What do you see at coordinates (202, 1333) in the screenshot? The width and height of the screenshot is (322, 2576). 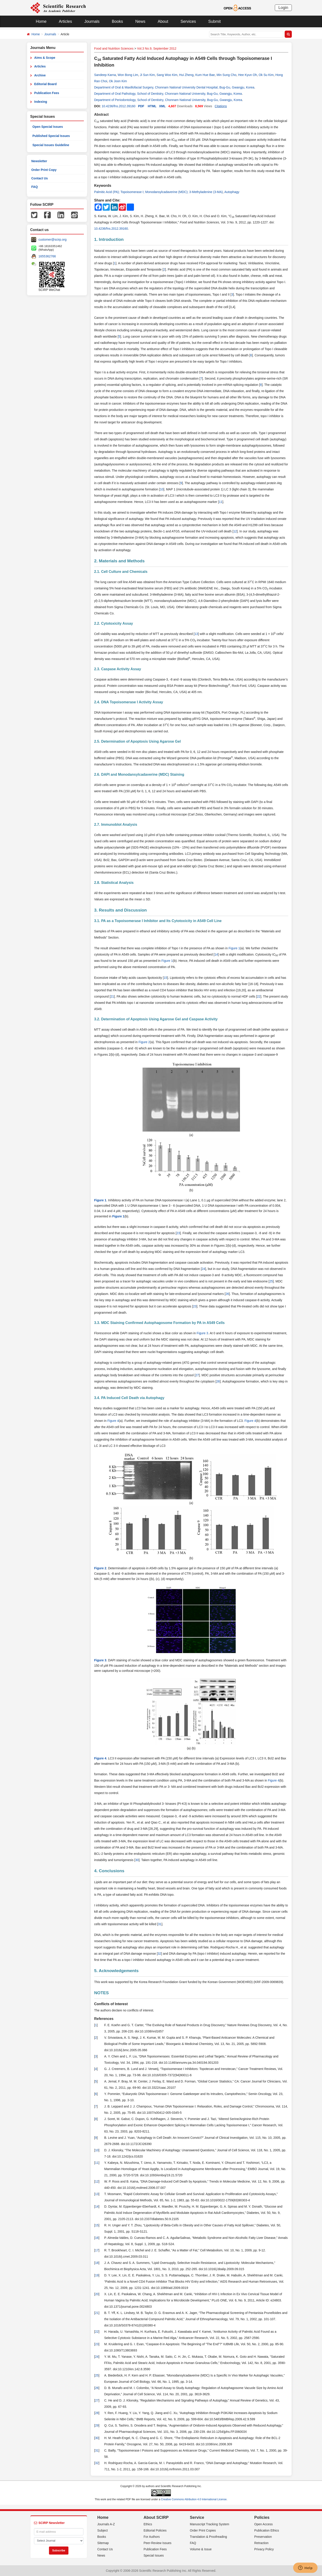 I see `Figure 3` at bounding box center [202, 1333].